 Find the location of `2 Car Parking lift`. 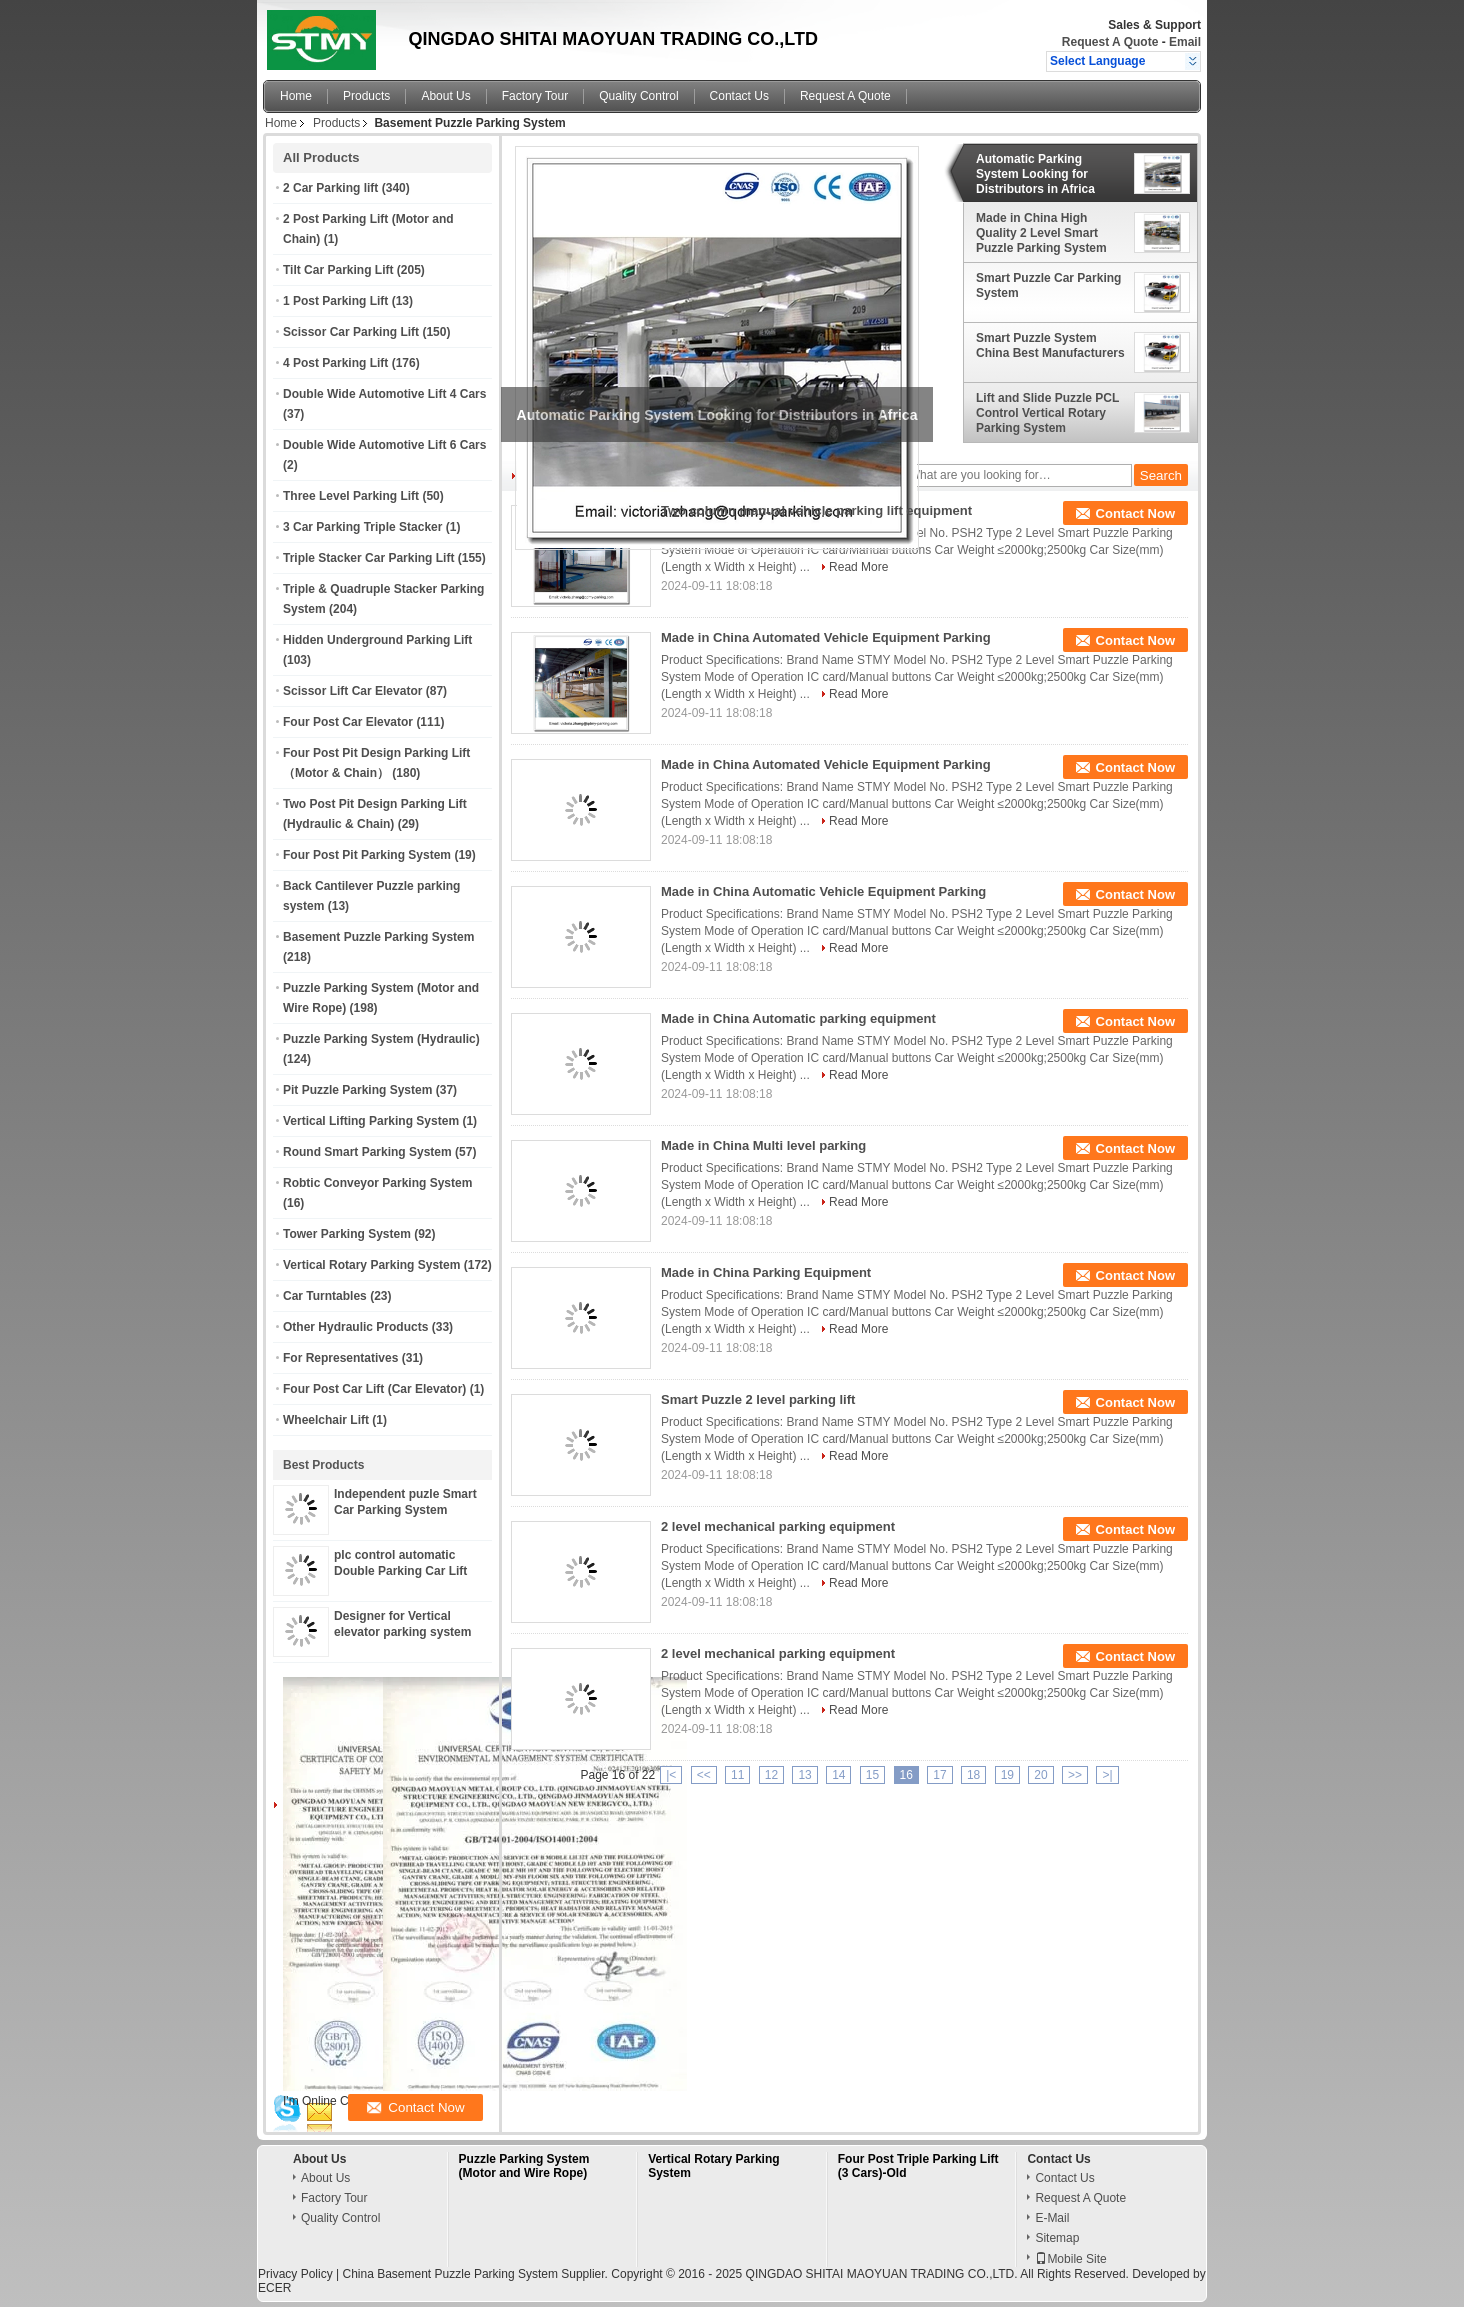

2 Car Parking lift is located at coordinates (330, 188).